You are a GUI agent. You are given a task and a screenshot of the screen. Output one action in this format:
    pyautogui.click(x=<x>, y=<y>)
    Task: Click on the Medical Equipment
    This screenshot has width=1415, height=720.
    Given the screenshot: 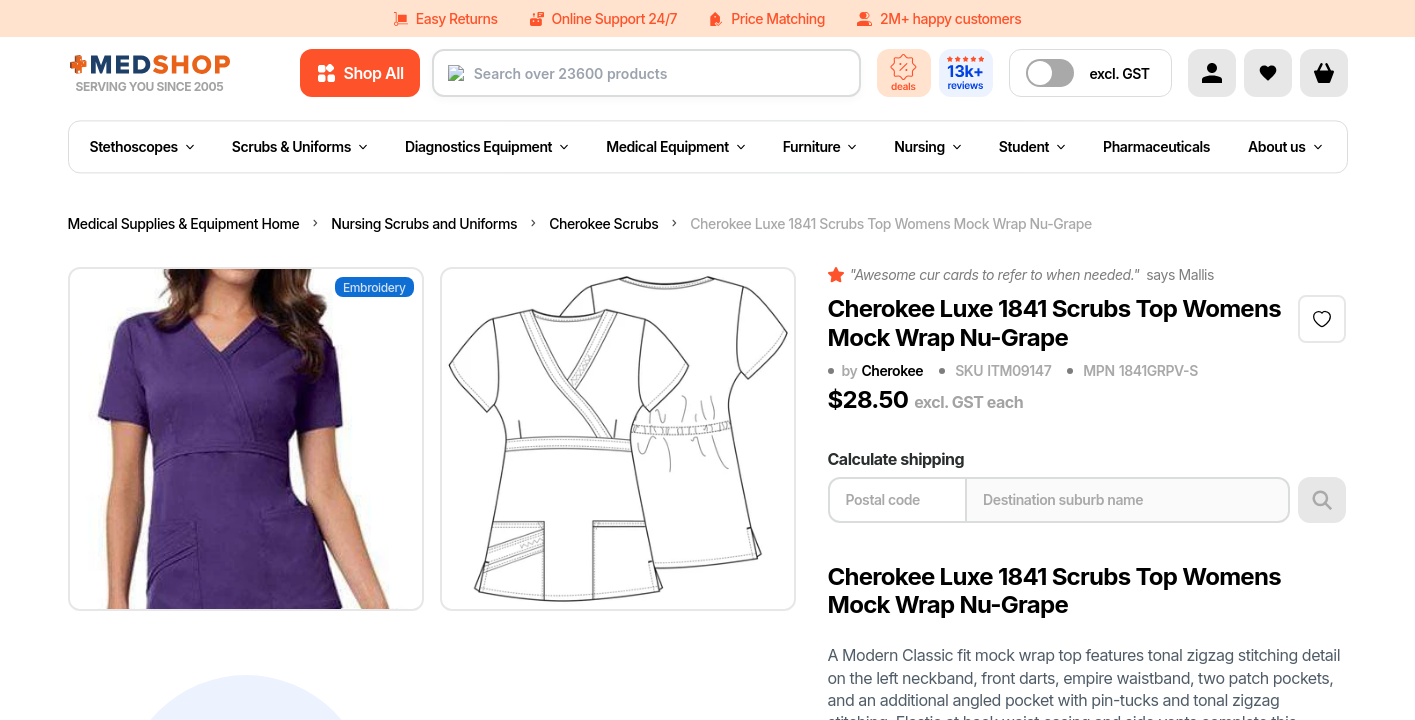 What is the action you would take?
    pyautogui.click(x=675, y=146)
    